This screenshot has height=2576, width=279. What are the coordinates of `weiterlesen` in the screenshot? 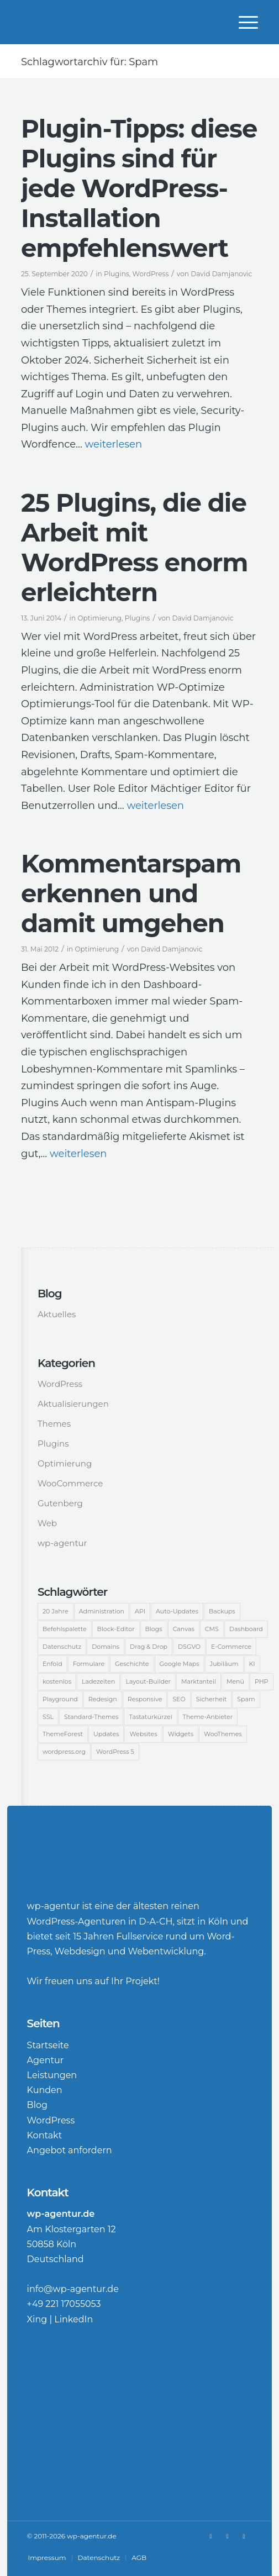 It's located at (114, 444).